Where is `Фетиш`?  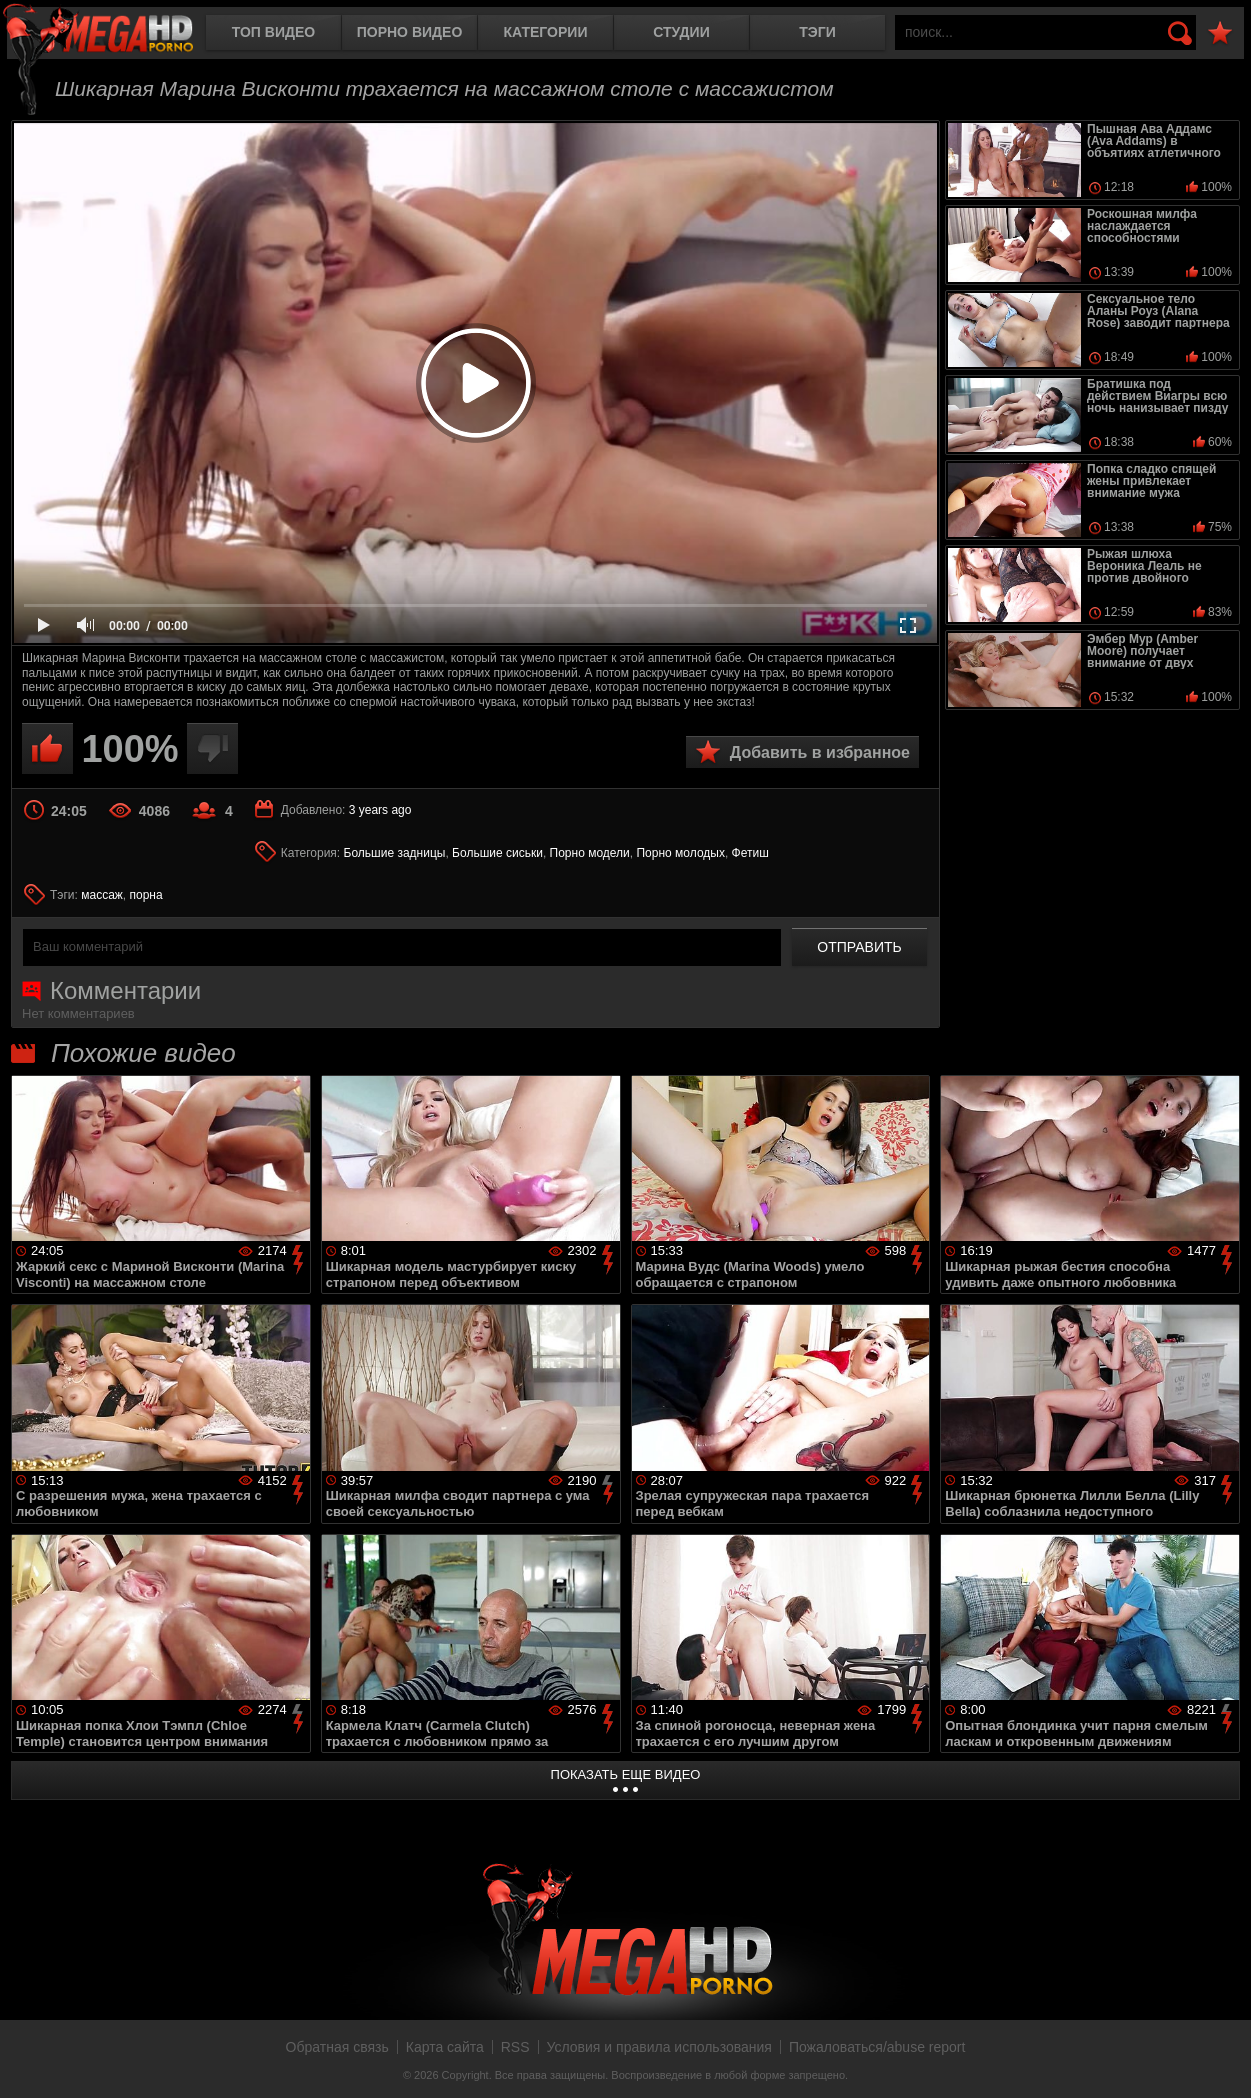 Фетиш is located at coordinates (750, 853).